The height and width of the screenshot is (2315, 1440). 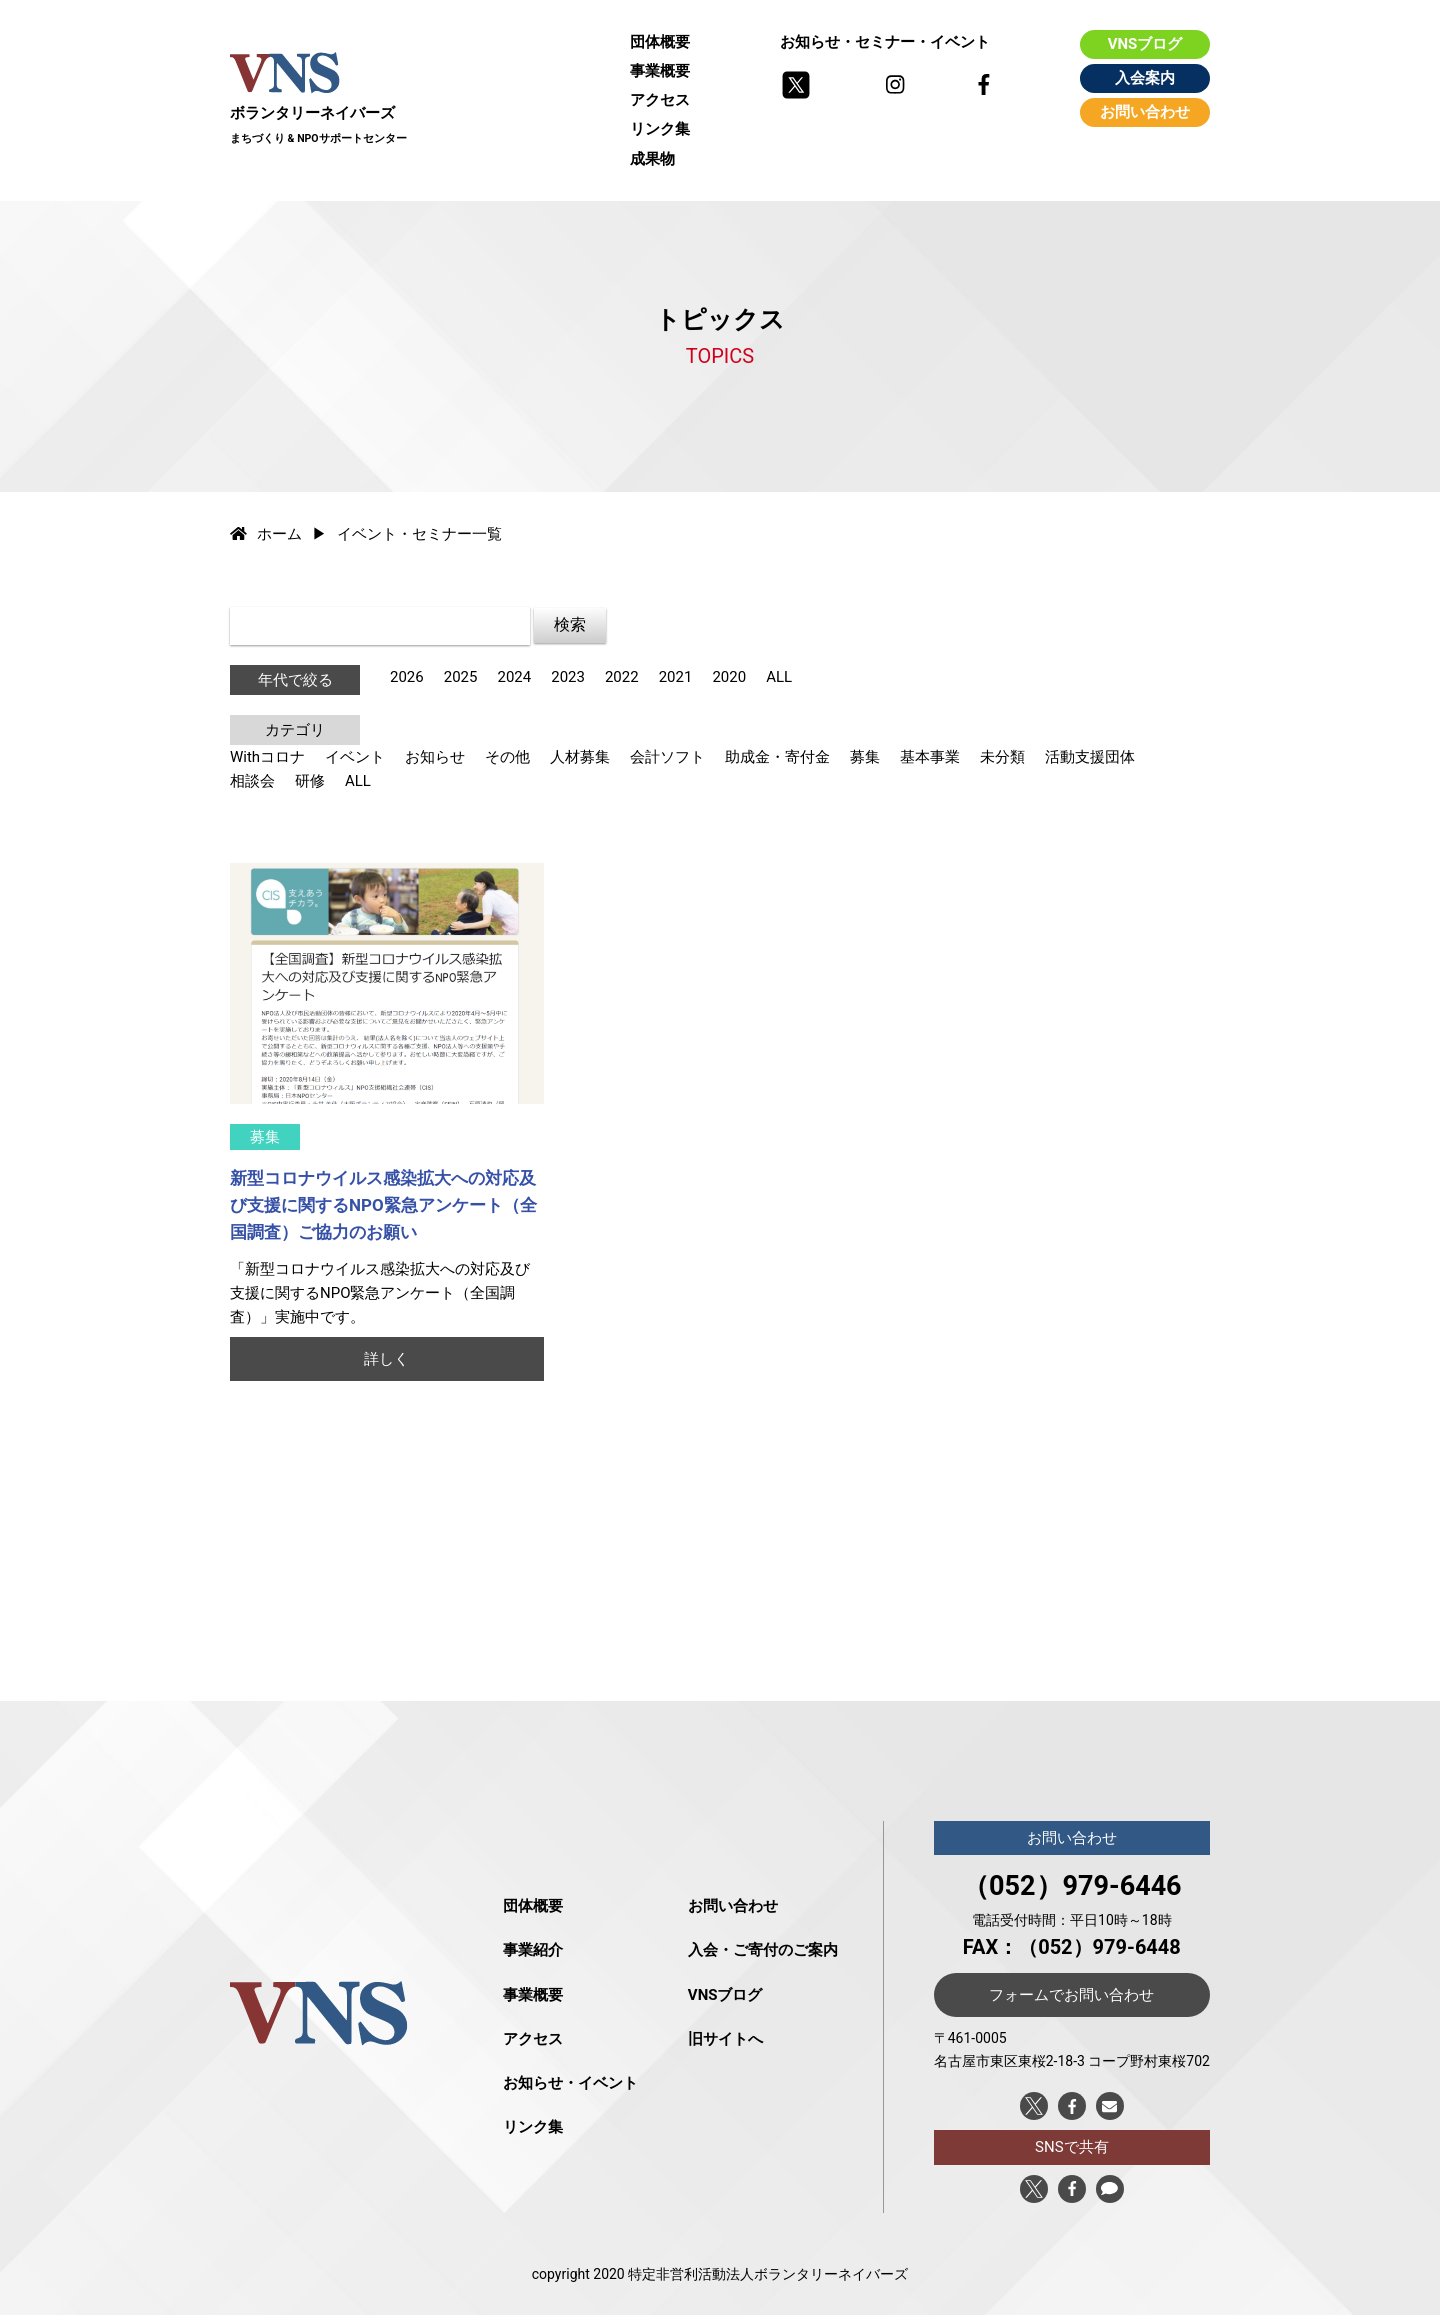 I want to click on お知らせ・セミナー・イベント, so click(x=885, y=42).